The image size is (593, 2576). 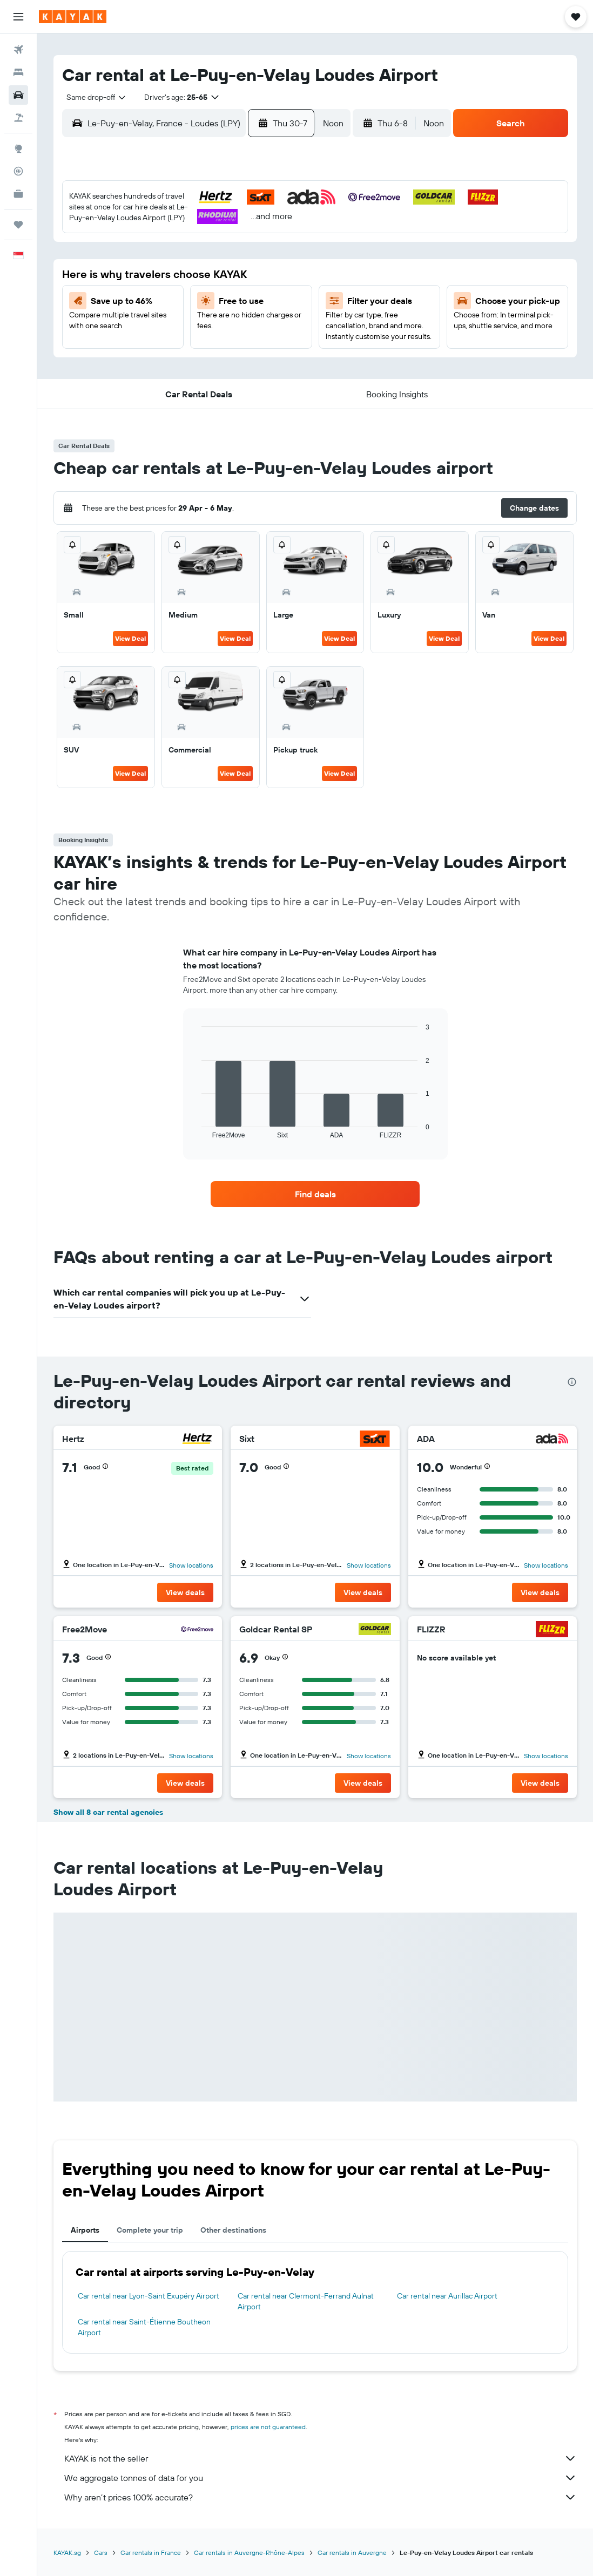 What do you see at coordinates (320, 2497) in the screenshot?
I see `Why aren’t prices 100% accurate?` at bounding box center [320, 2497].